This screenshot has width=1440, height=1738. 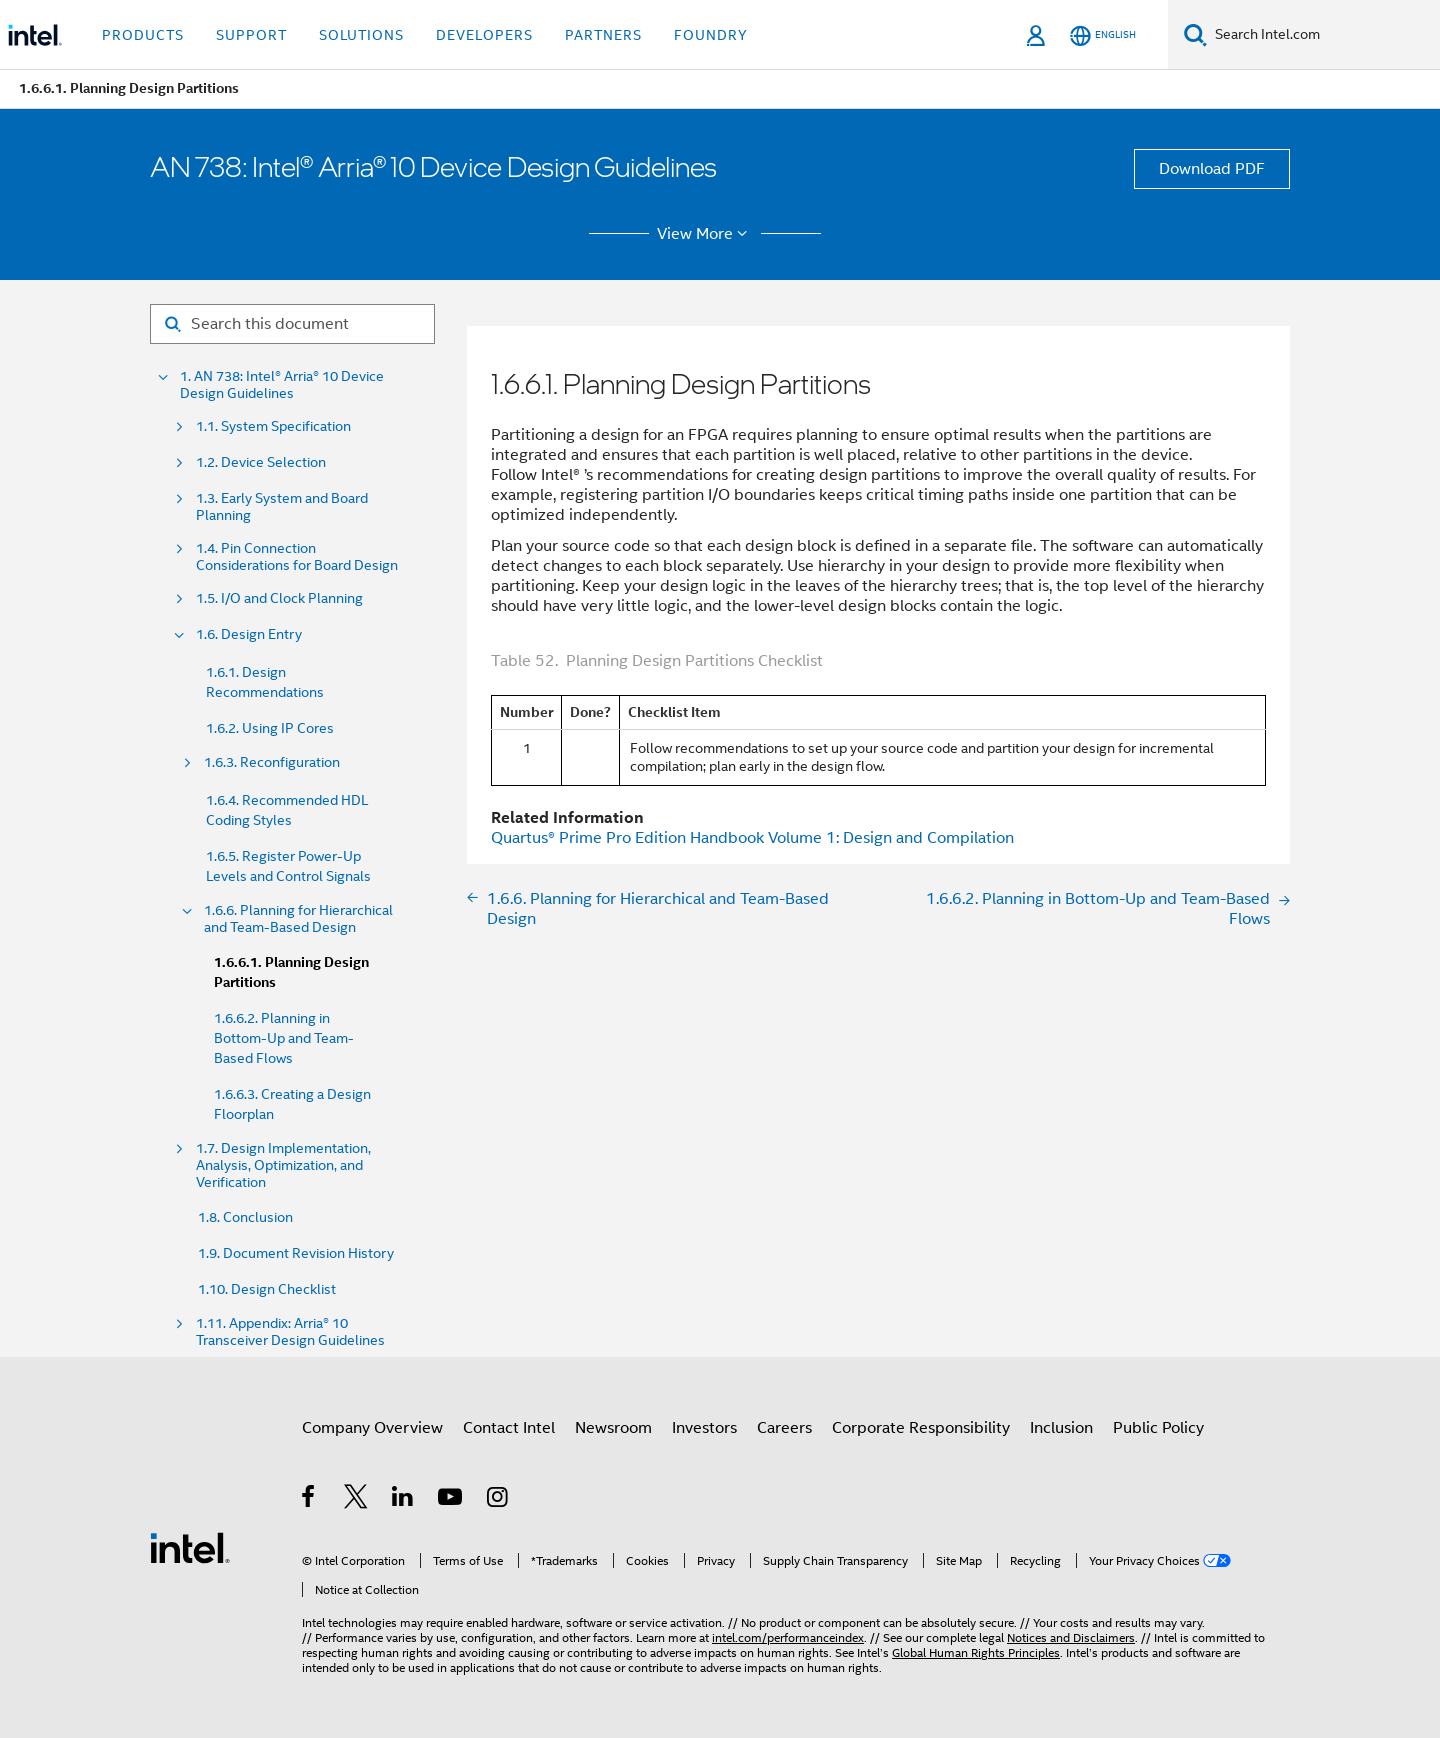 I want to click on Products [button], so click(x=143, y=35).